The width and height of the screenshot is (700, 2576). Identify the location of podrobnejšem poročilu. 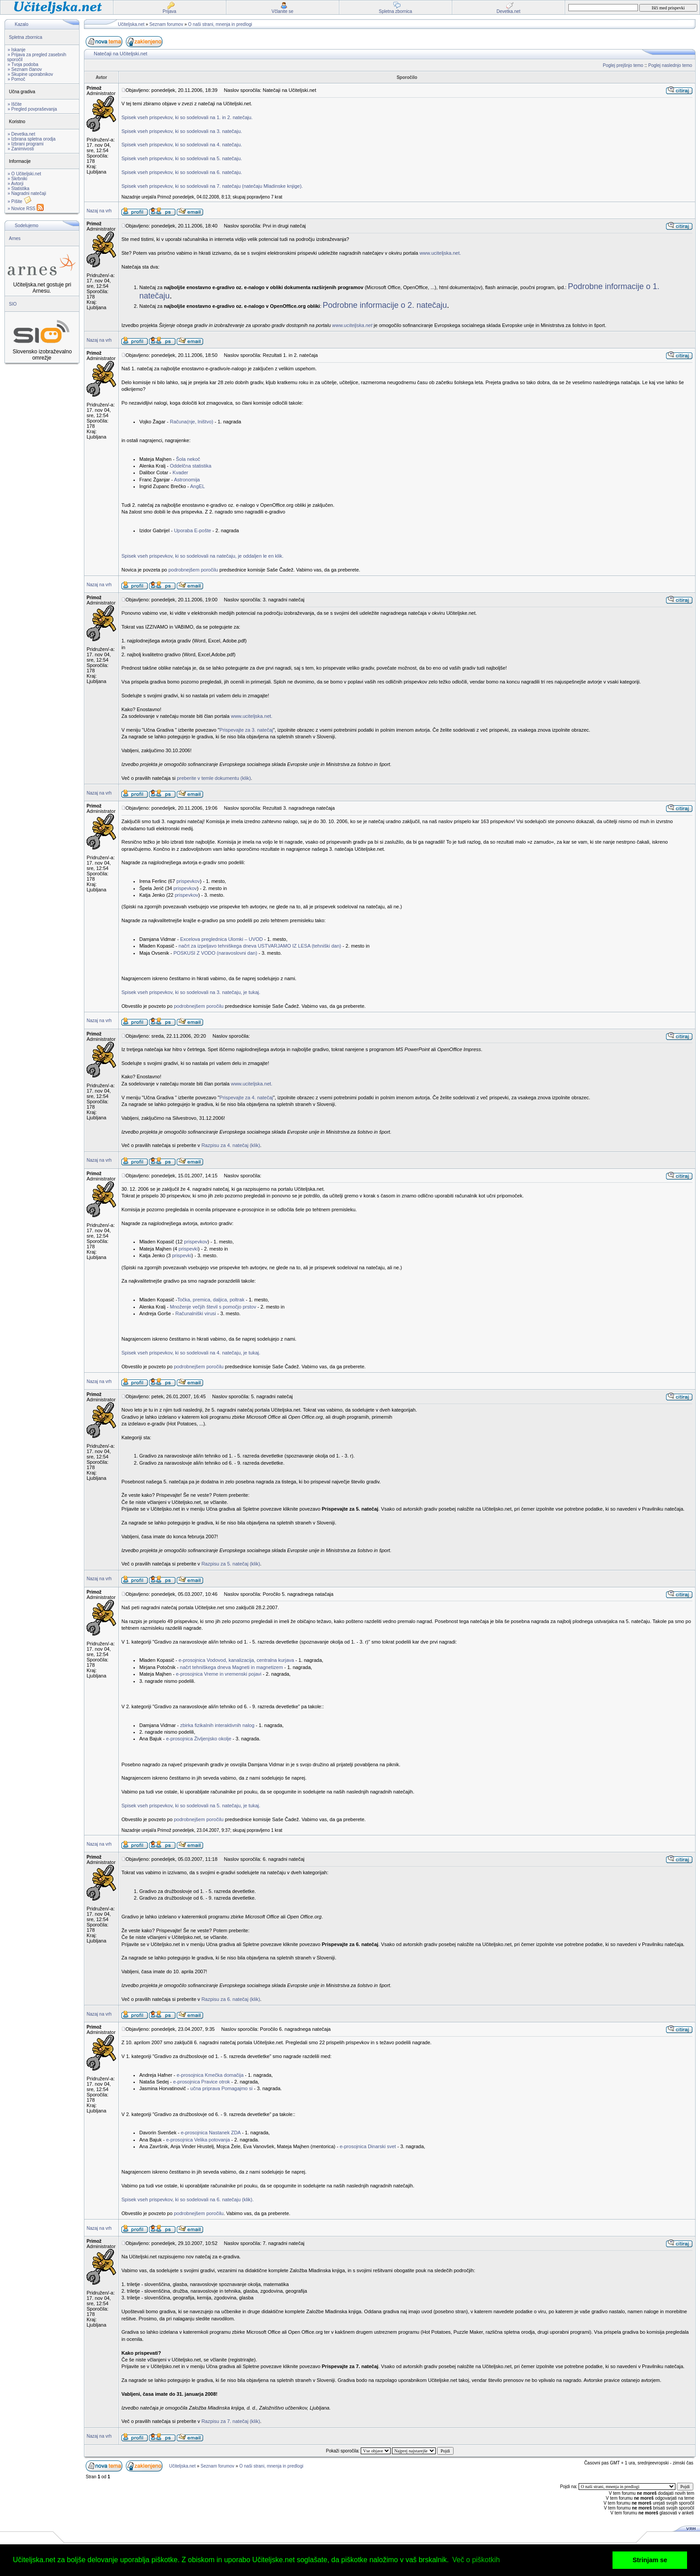
(193, 569).